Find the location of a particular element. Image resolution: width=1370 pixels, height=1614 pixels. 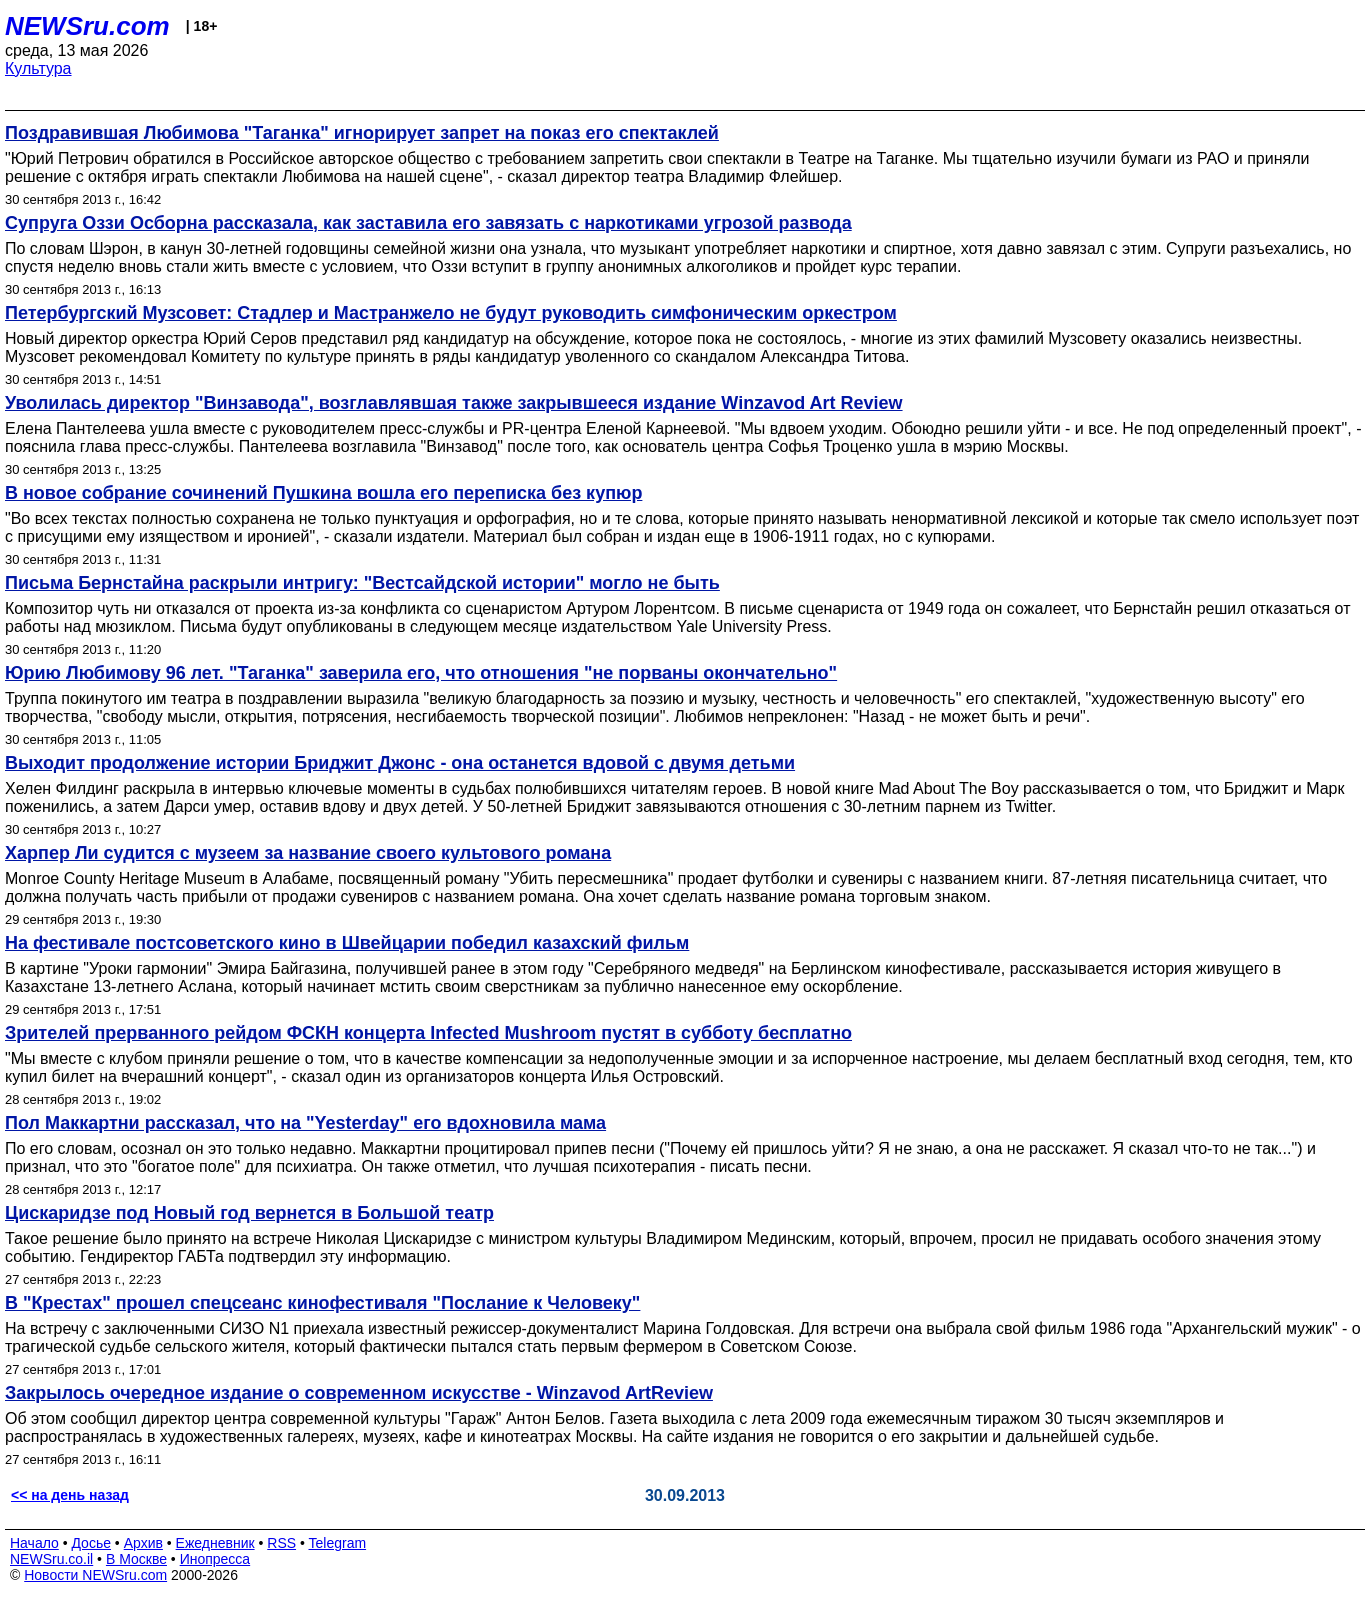

Начало is located at coordinates (34, 1543).